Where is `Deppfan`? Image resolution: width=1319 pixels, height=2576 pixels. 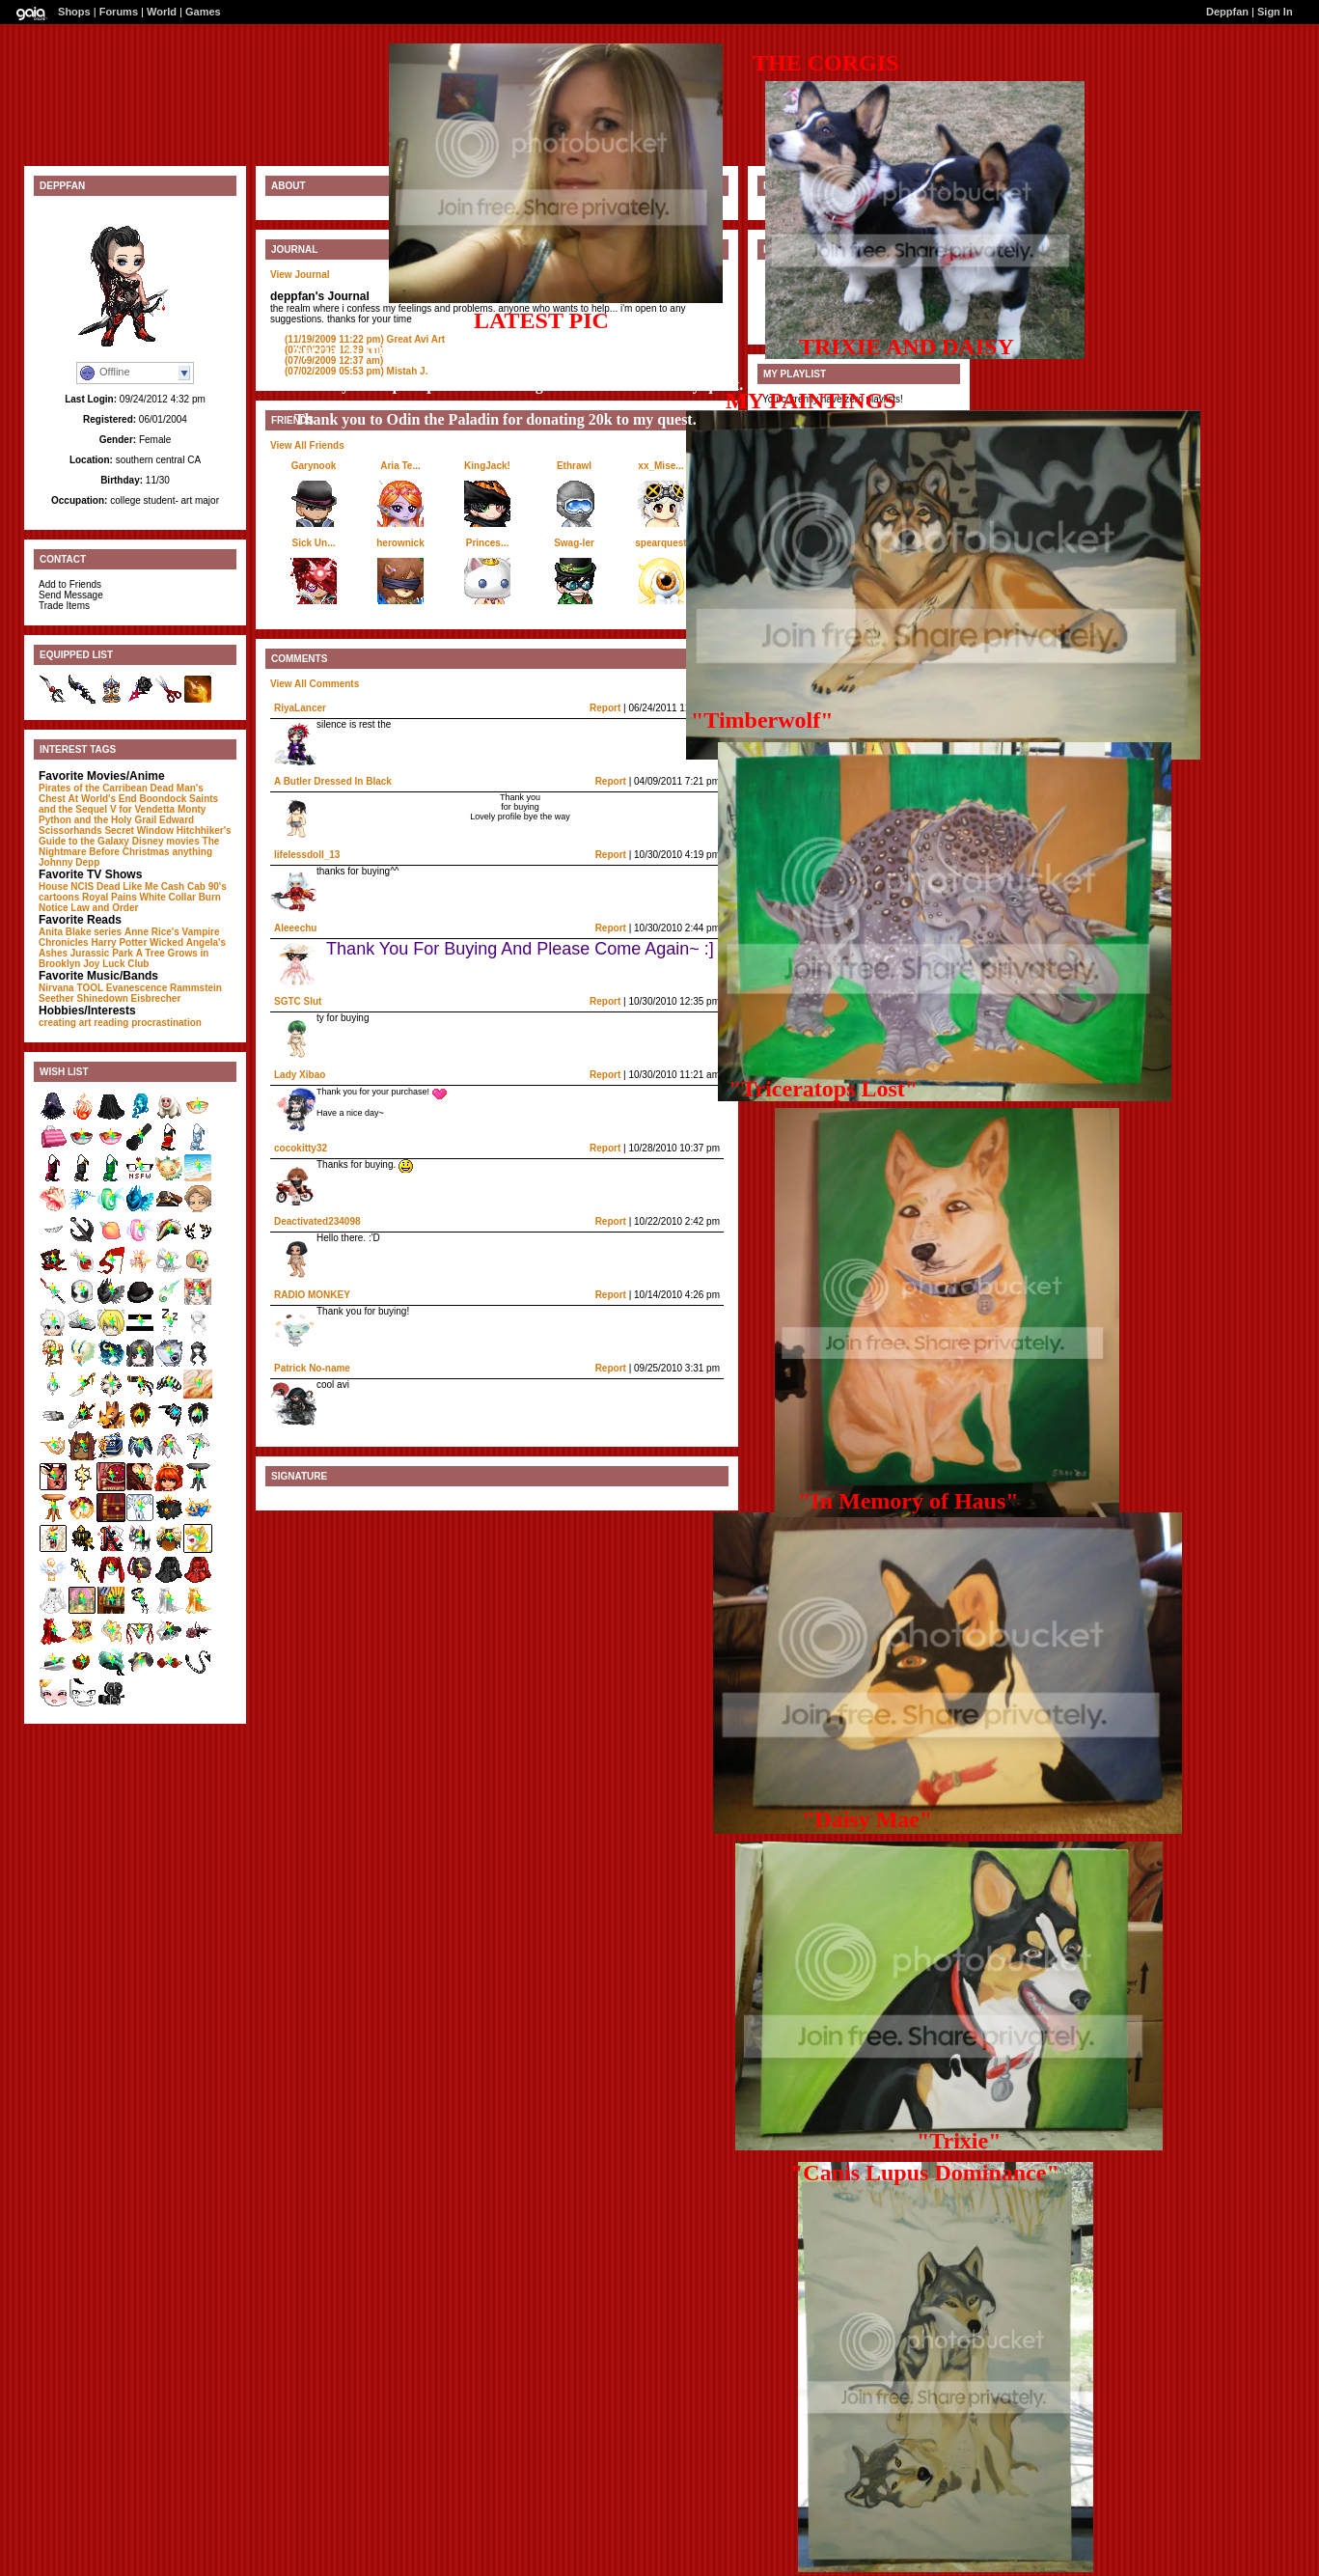
Deppfan is located at coordinates (1227, 11).